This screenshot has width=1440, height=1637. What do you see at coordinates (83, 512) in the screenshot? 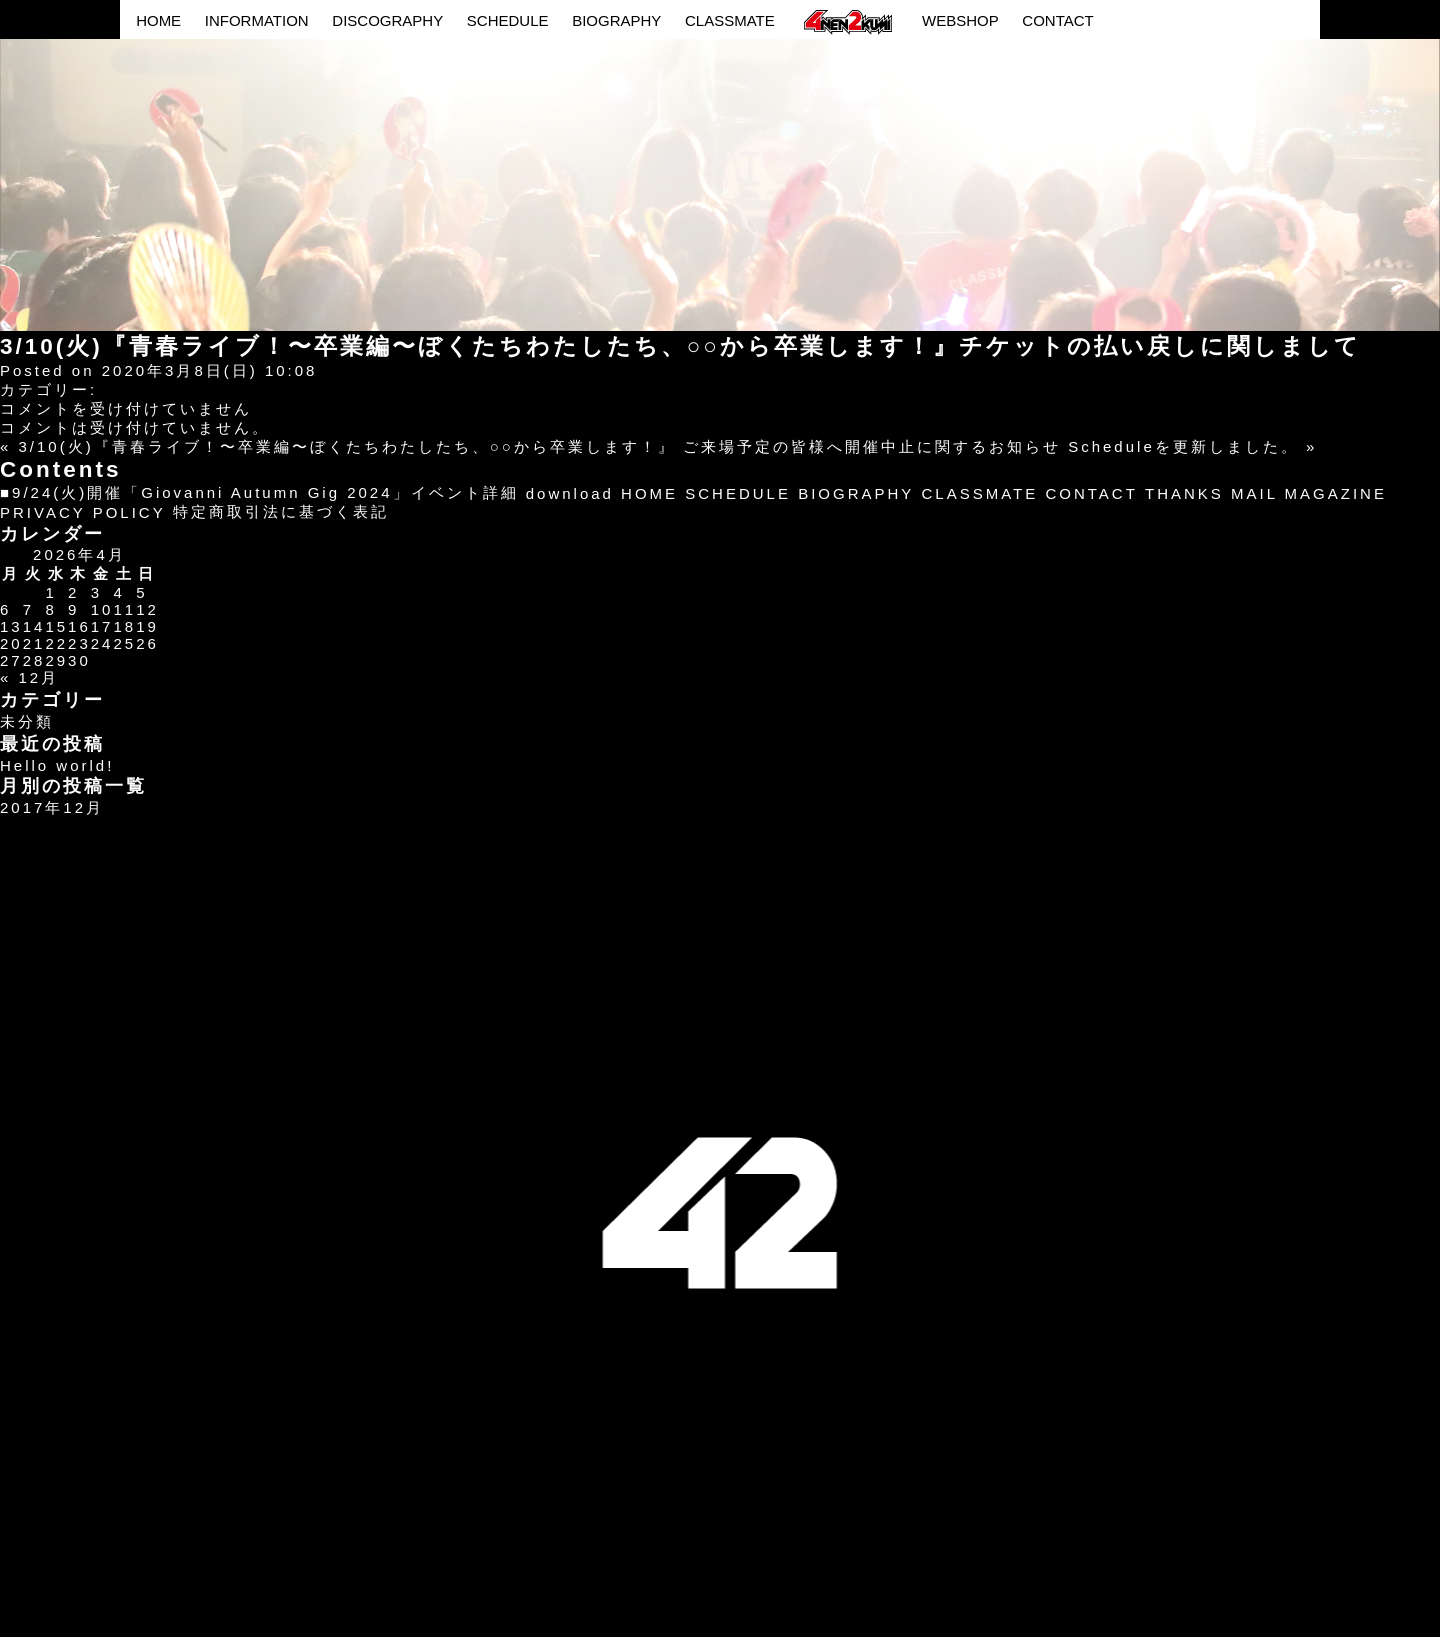
I see `PRIVACY POLICY` at bounding box center [83, 512].